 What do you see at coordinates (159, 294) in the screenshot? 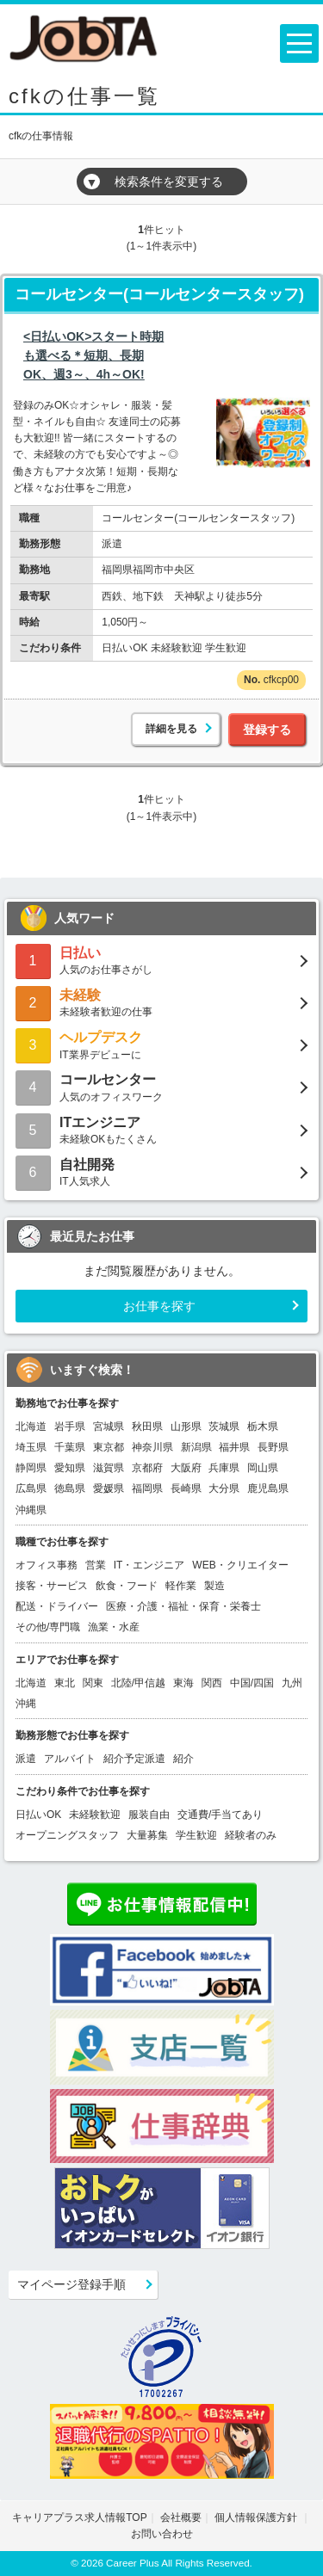
I see `コールセンター(コールセンタースタッフ)` at bounding box center [159, 294].